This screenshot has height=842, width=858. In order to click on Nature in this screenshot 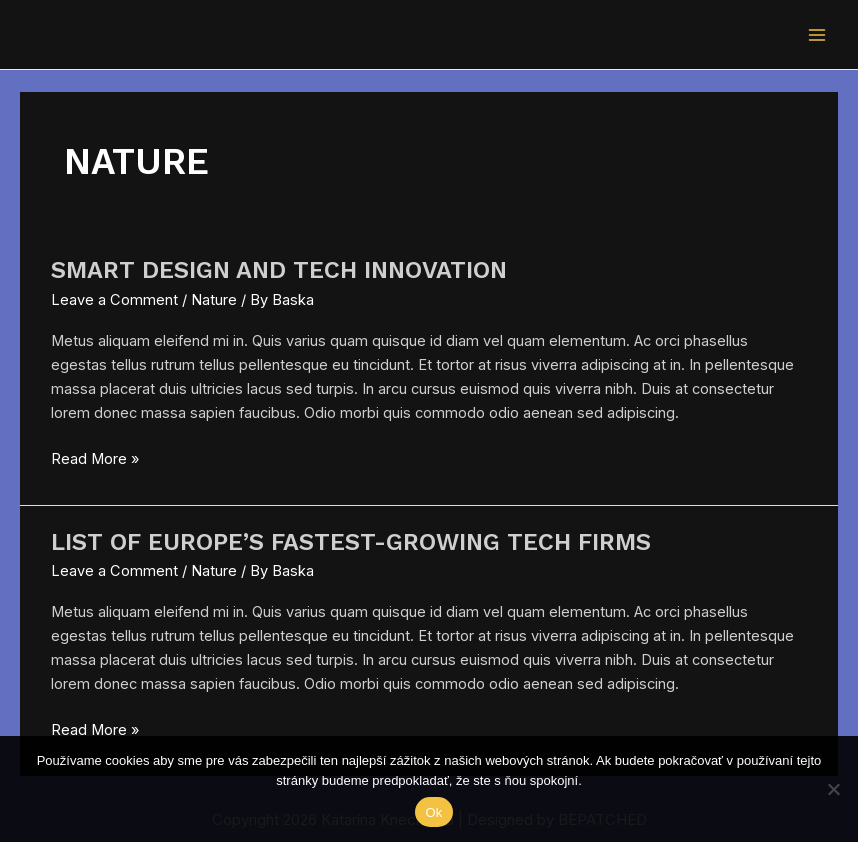, I will do `click(214, 300)`.